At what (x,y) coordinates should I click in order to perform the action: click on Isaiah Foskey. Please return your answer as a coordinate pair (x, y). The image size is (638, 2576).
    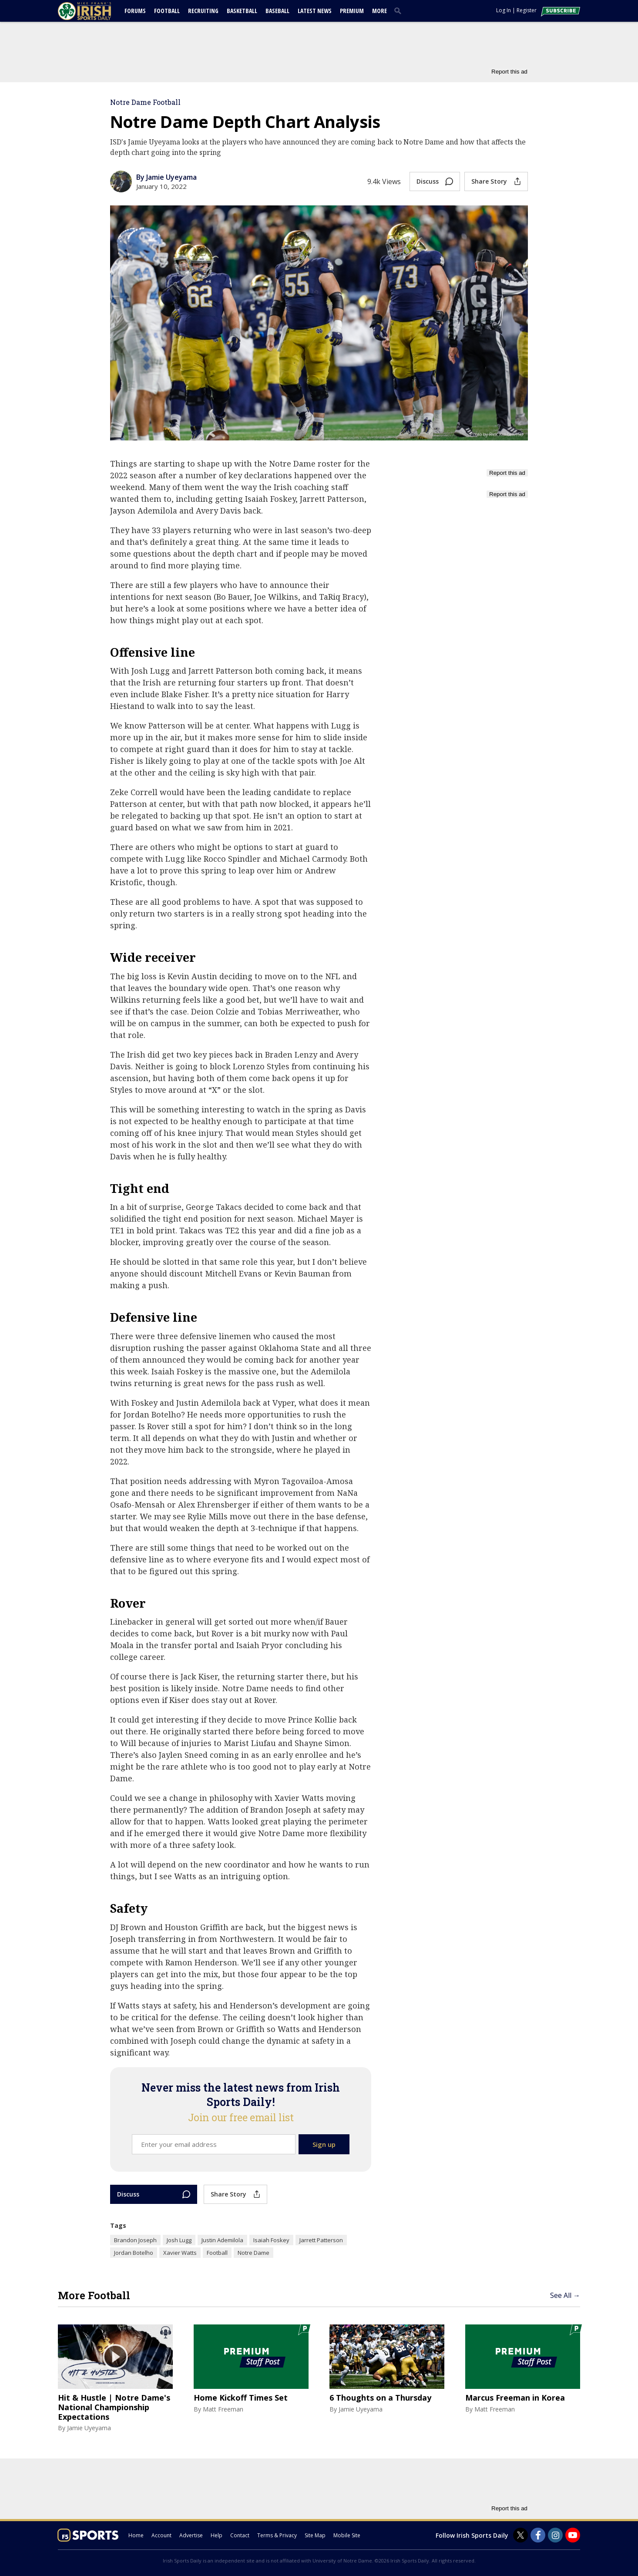
    Looking at the image, I should click on (271, 2240).